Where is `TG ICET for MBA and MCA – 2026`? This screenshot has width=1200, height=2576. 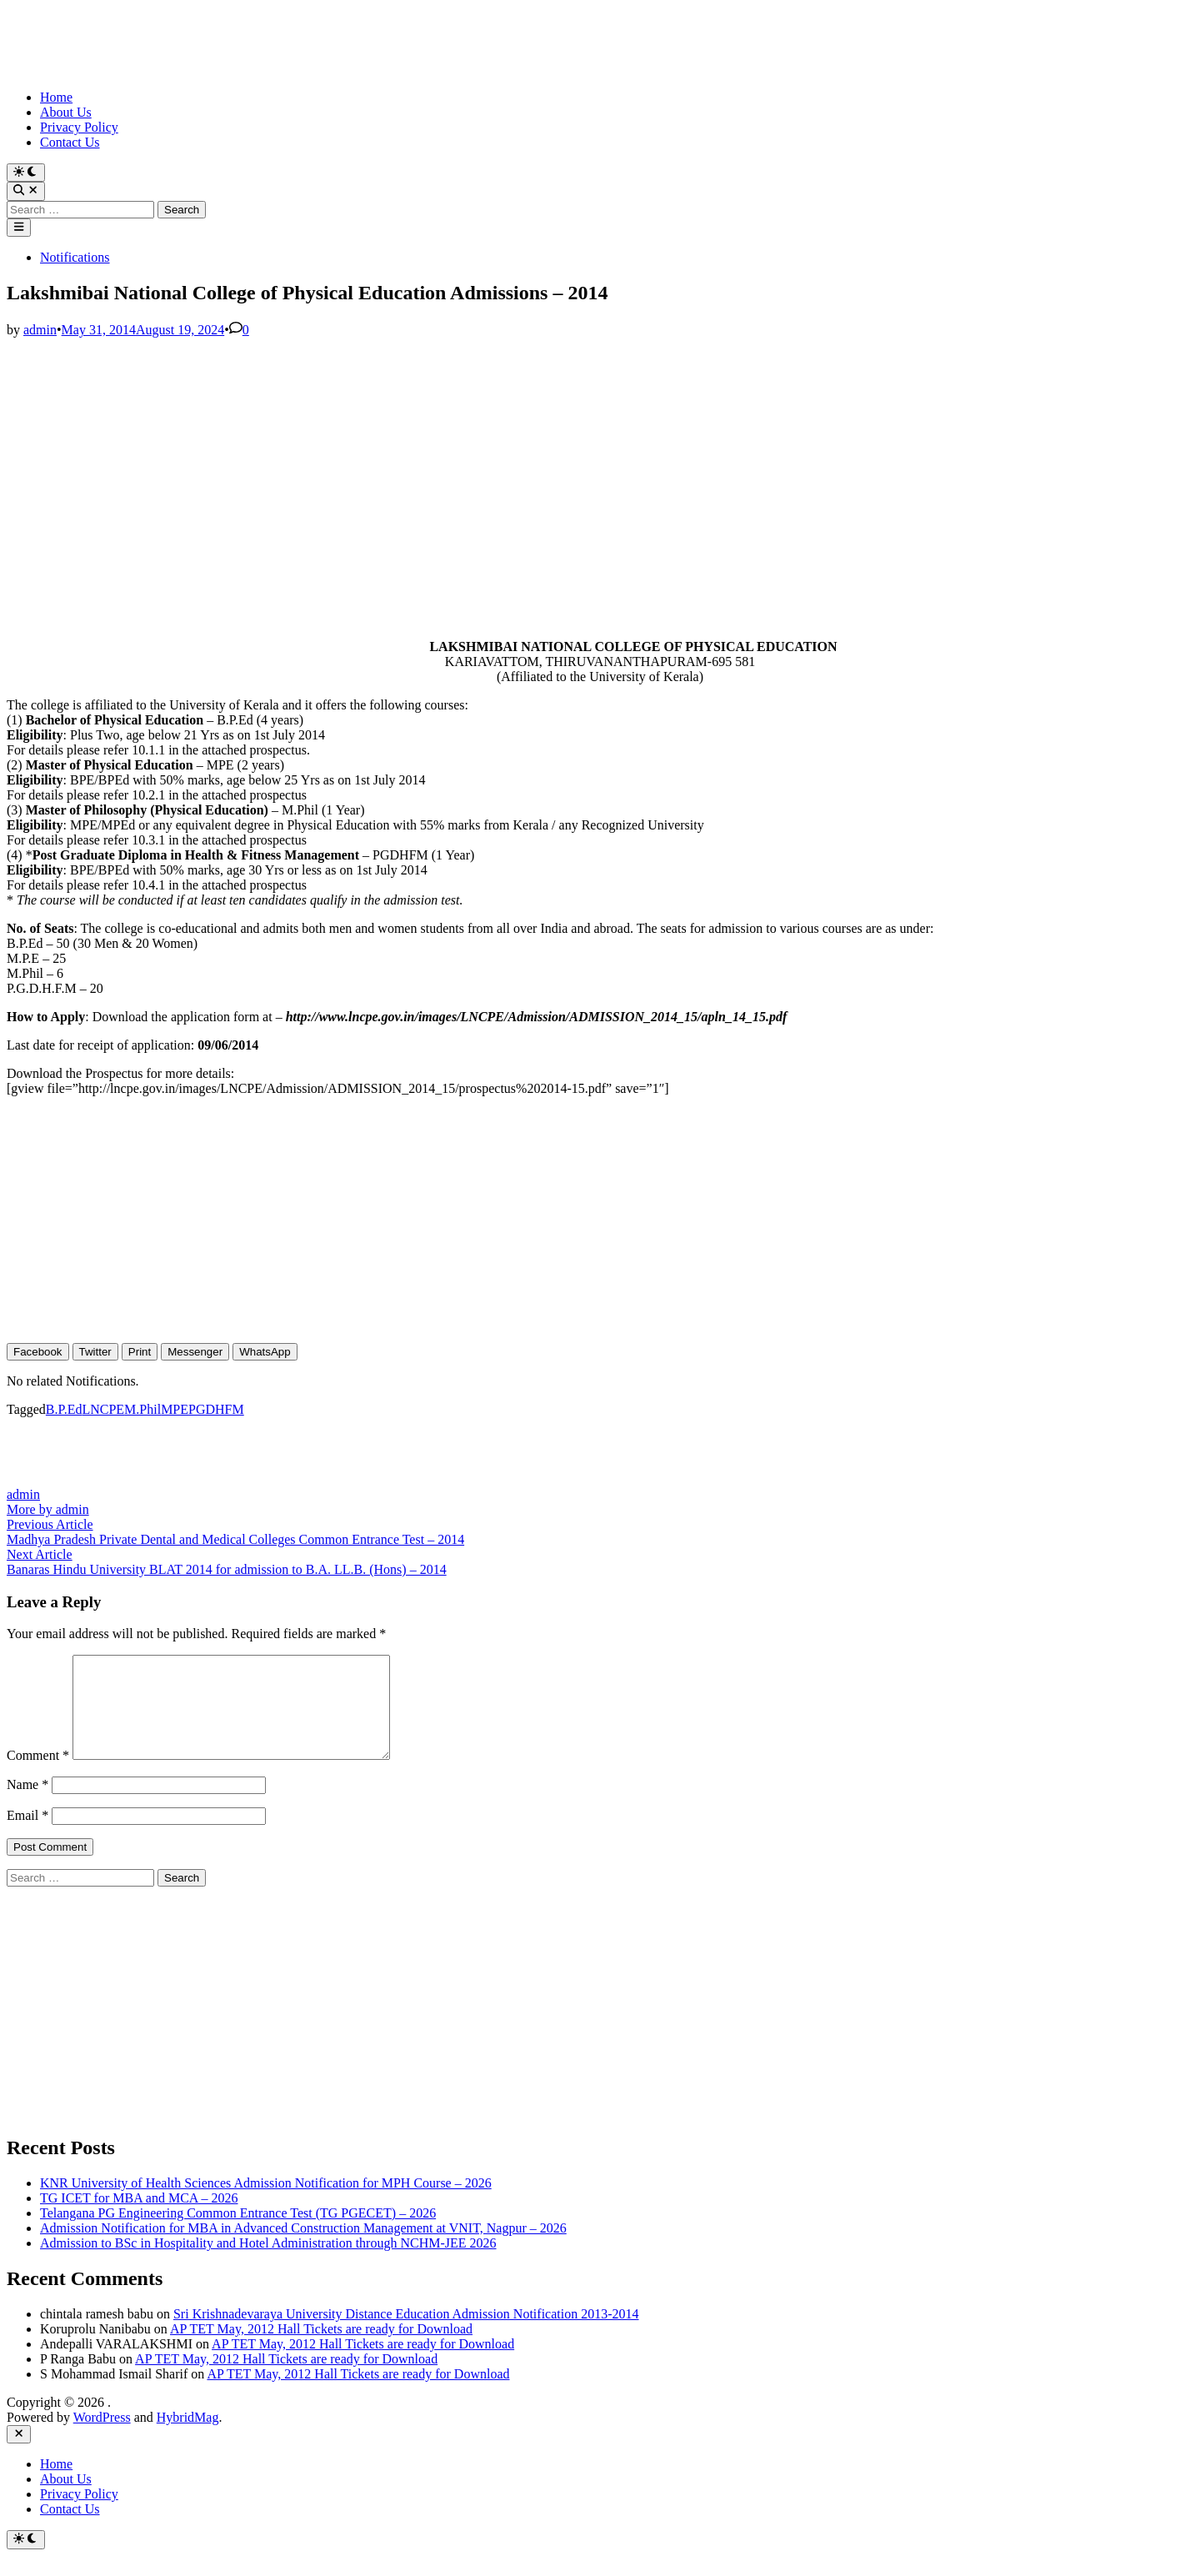
TG ICET for MBA and MCA – 2026 is located at coordinates (139, 2218).